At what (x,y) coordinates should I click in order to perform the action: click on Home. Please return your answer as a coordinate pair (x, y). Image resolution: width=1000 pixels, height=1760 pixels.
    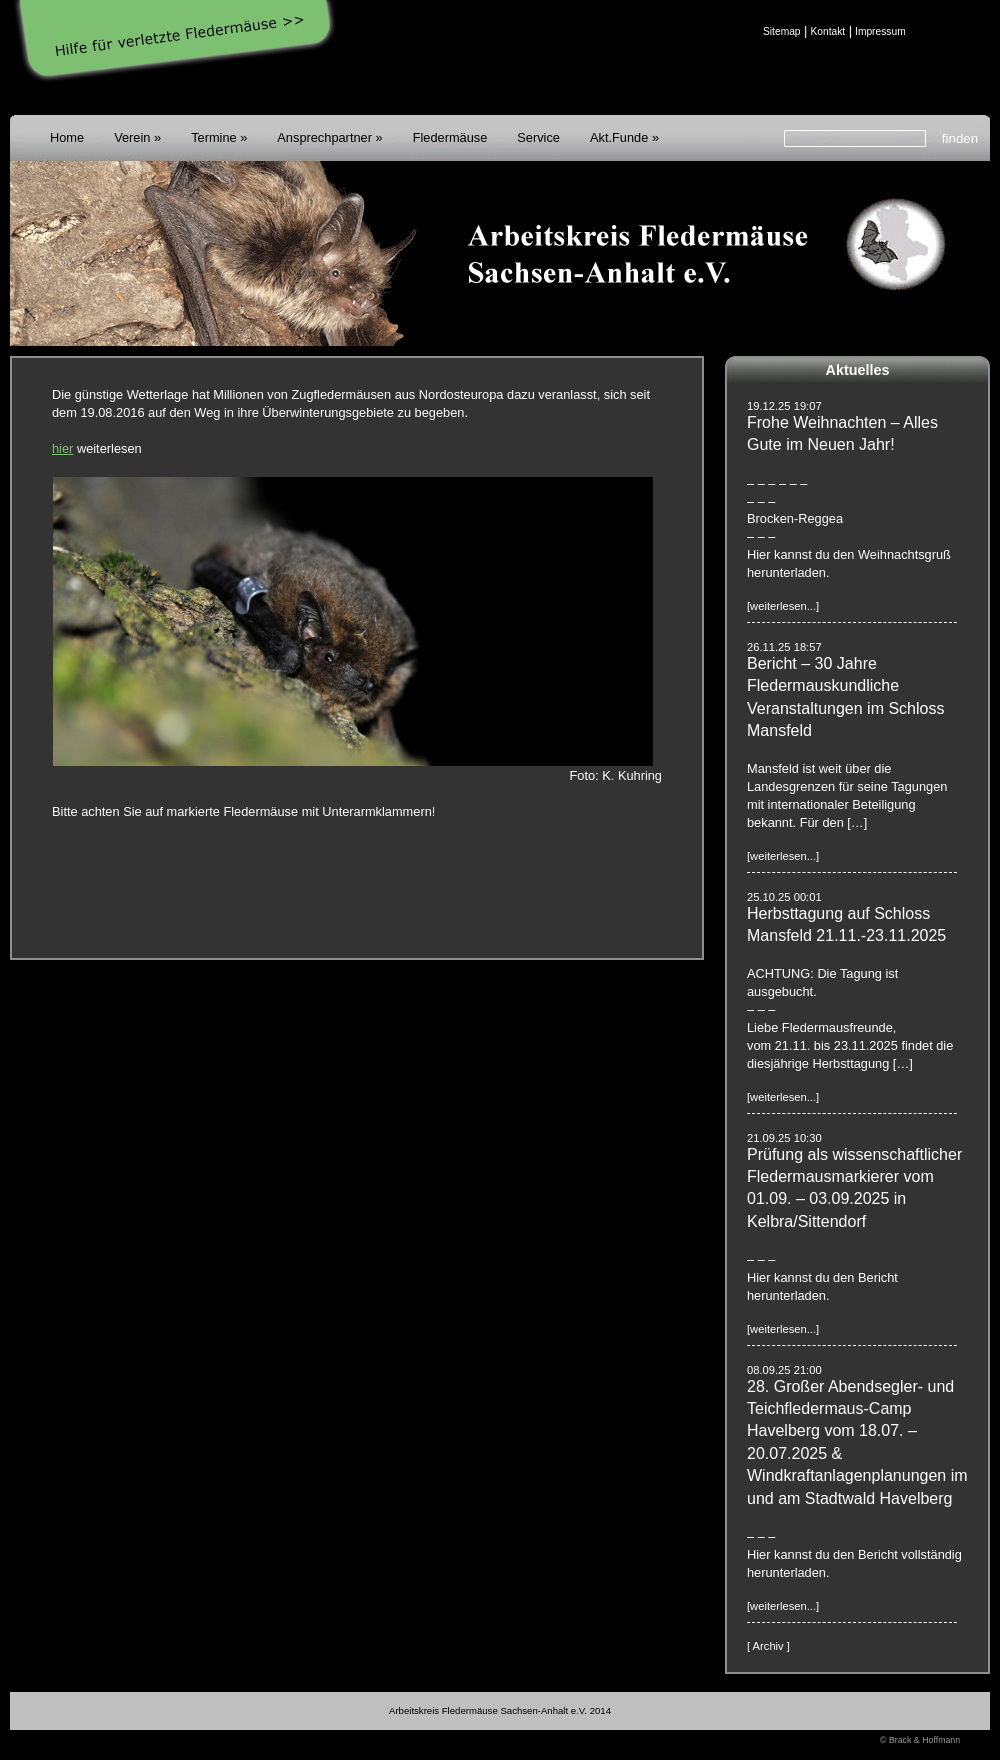
    Looking at the image, I should click on (67, 137).